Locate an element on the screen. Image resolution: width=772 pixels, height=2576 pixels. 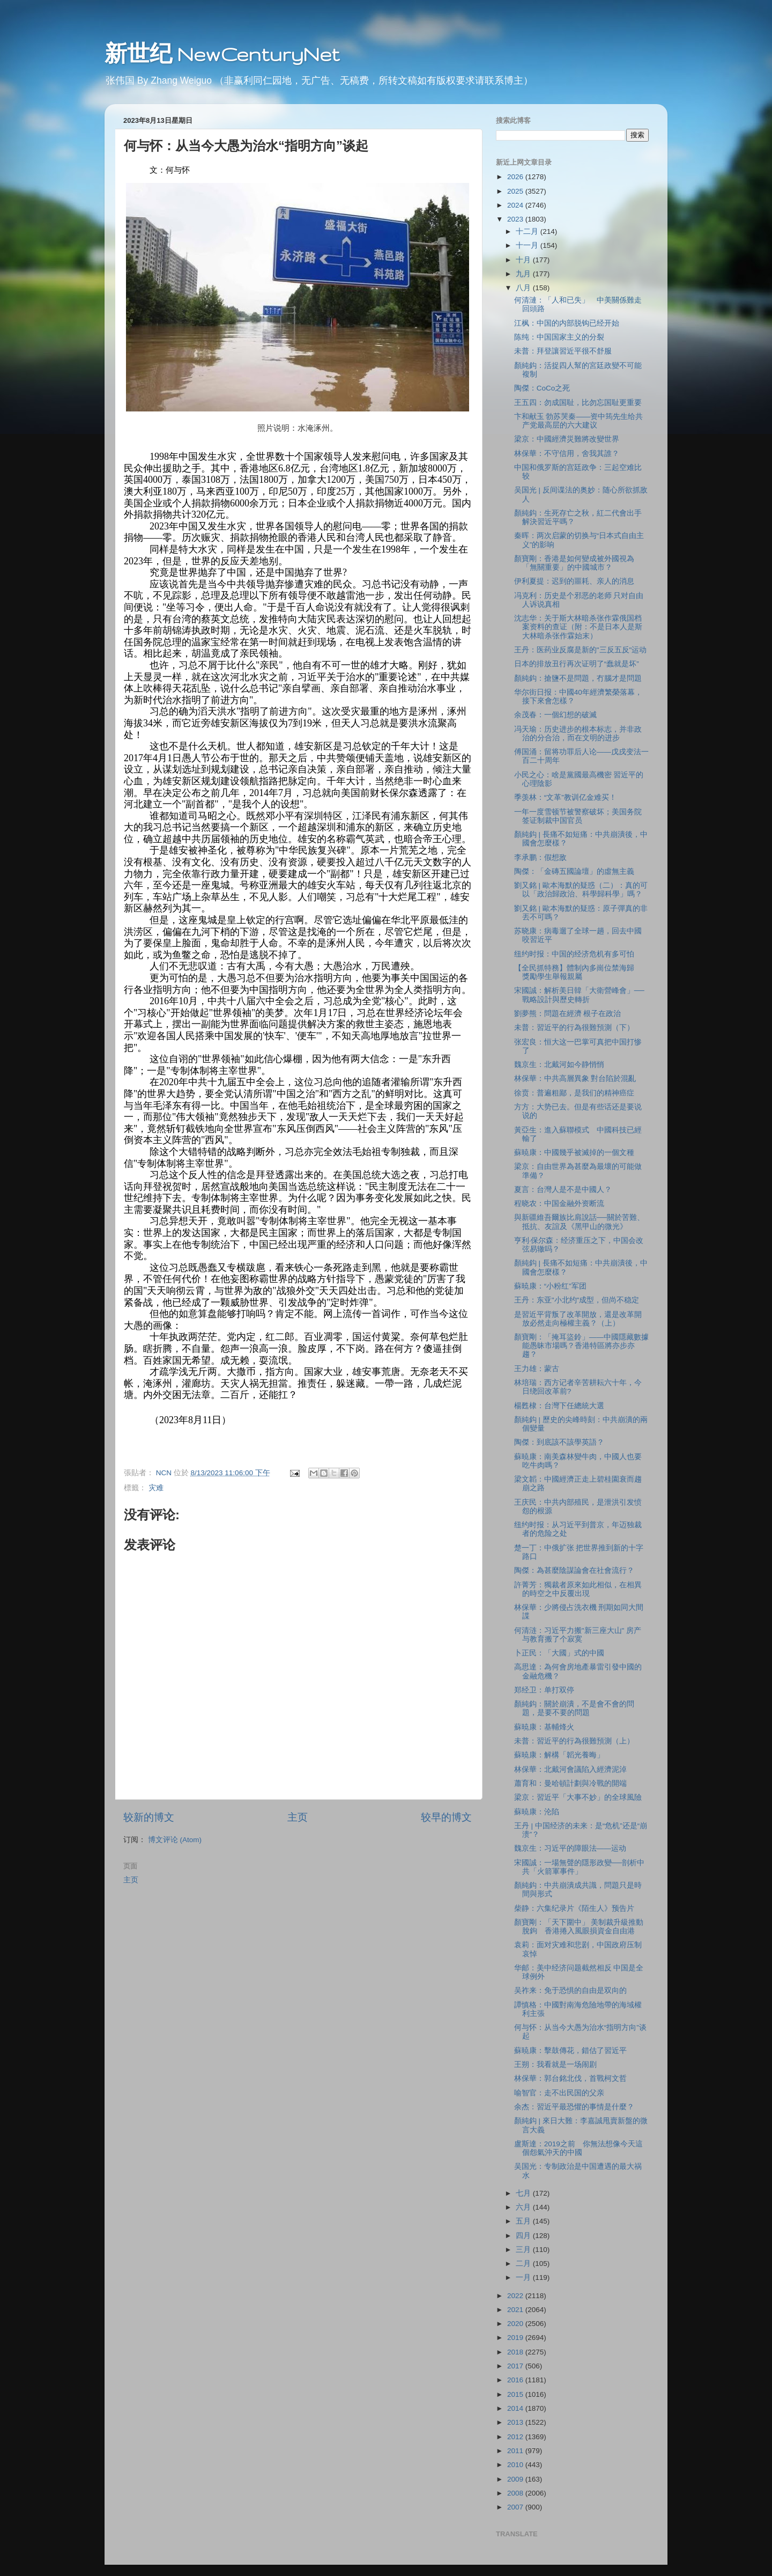
五月 is located at coordinates (524, 2221).